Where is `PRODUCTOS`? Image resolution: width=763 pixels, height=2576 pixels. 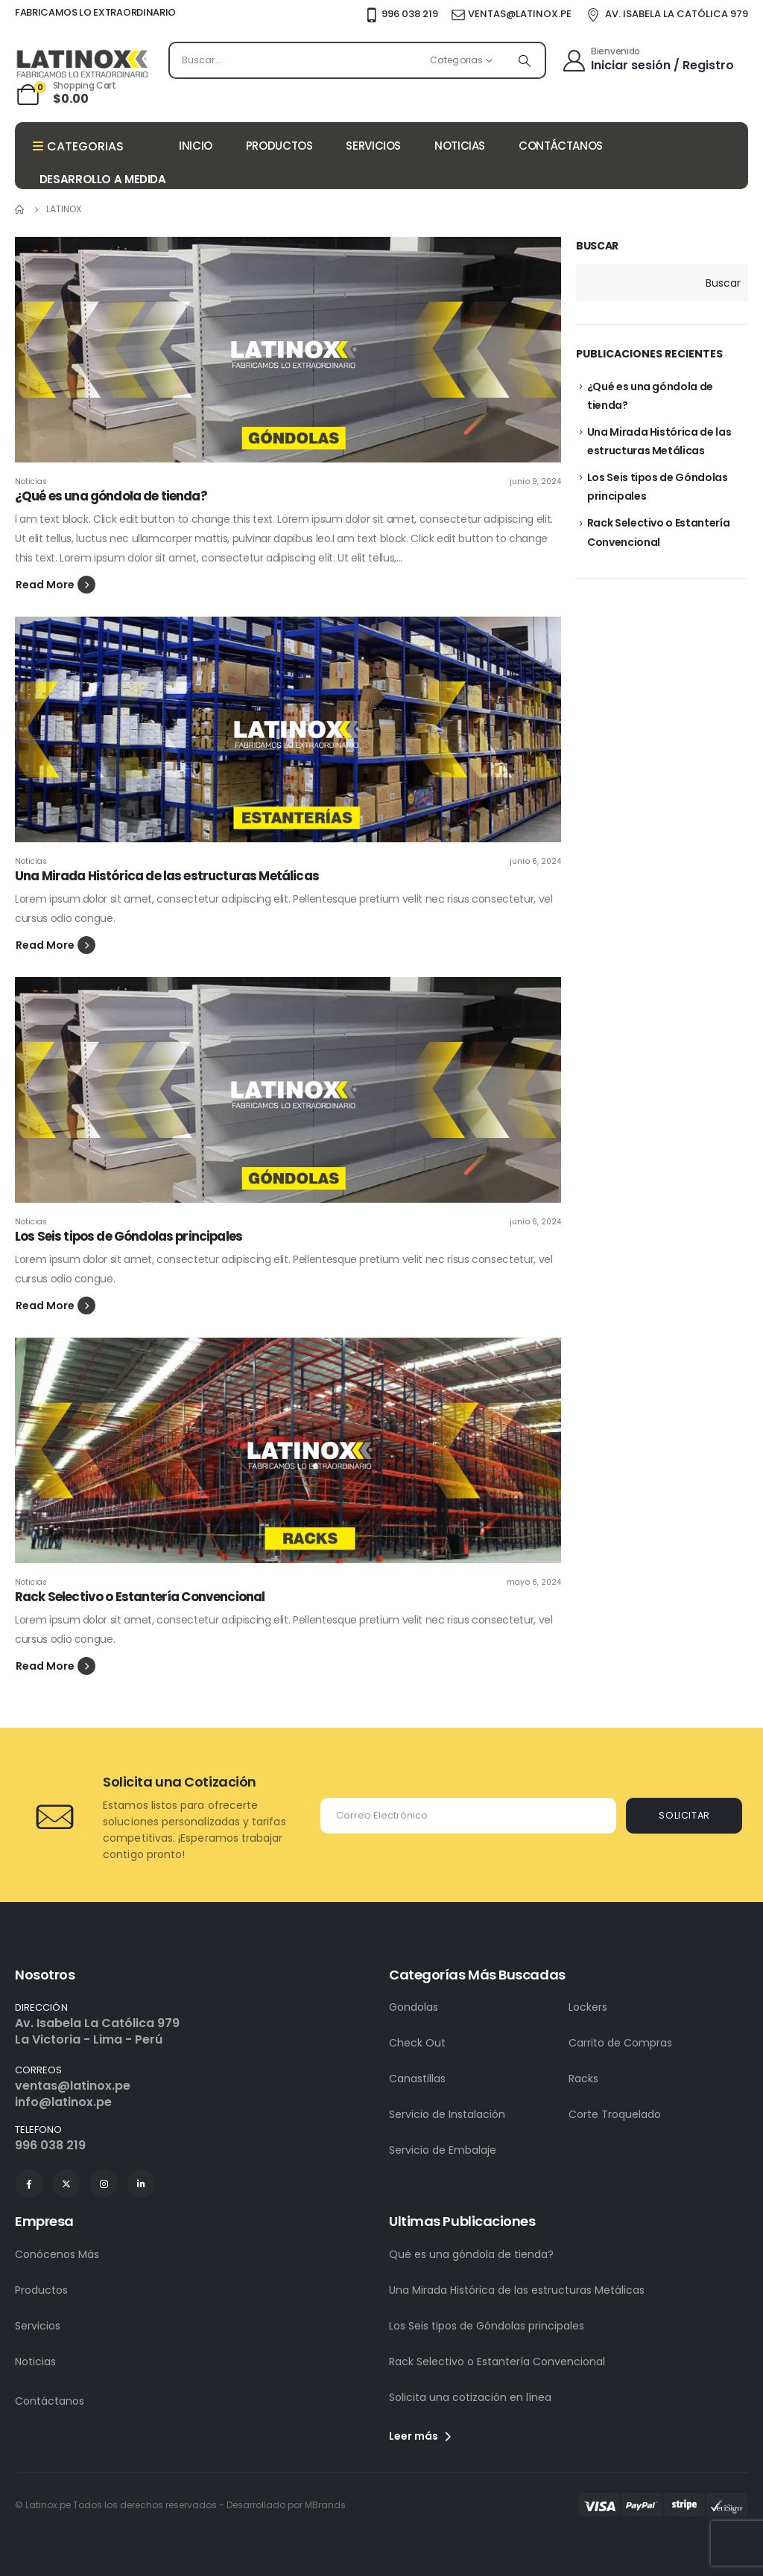 PRODUCTOS is located at coordinates (279, 145).